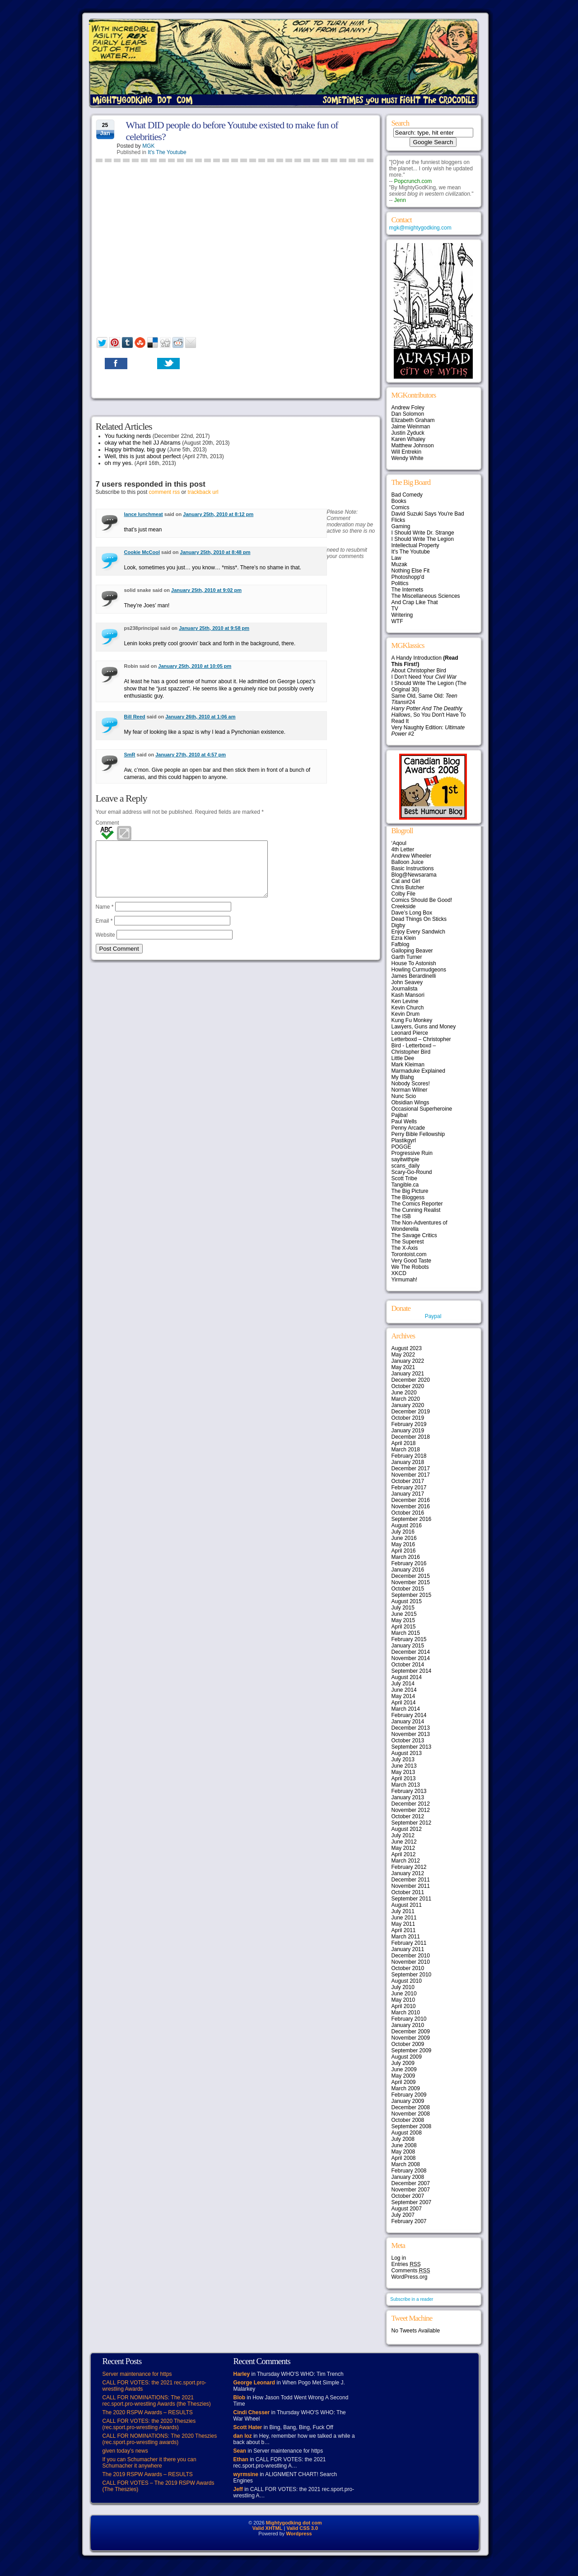 This screenshot has width=578, height=2576. Describe the element at coordinates (194, 666) in the screenshot. I see `January 25th, 2010 at 10:05 pm` at that location.